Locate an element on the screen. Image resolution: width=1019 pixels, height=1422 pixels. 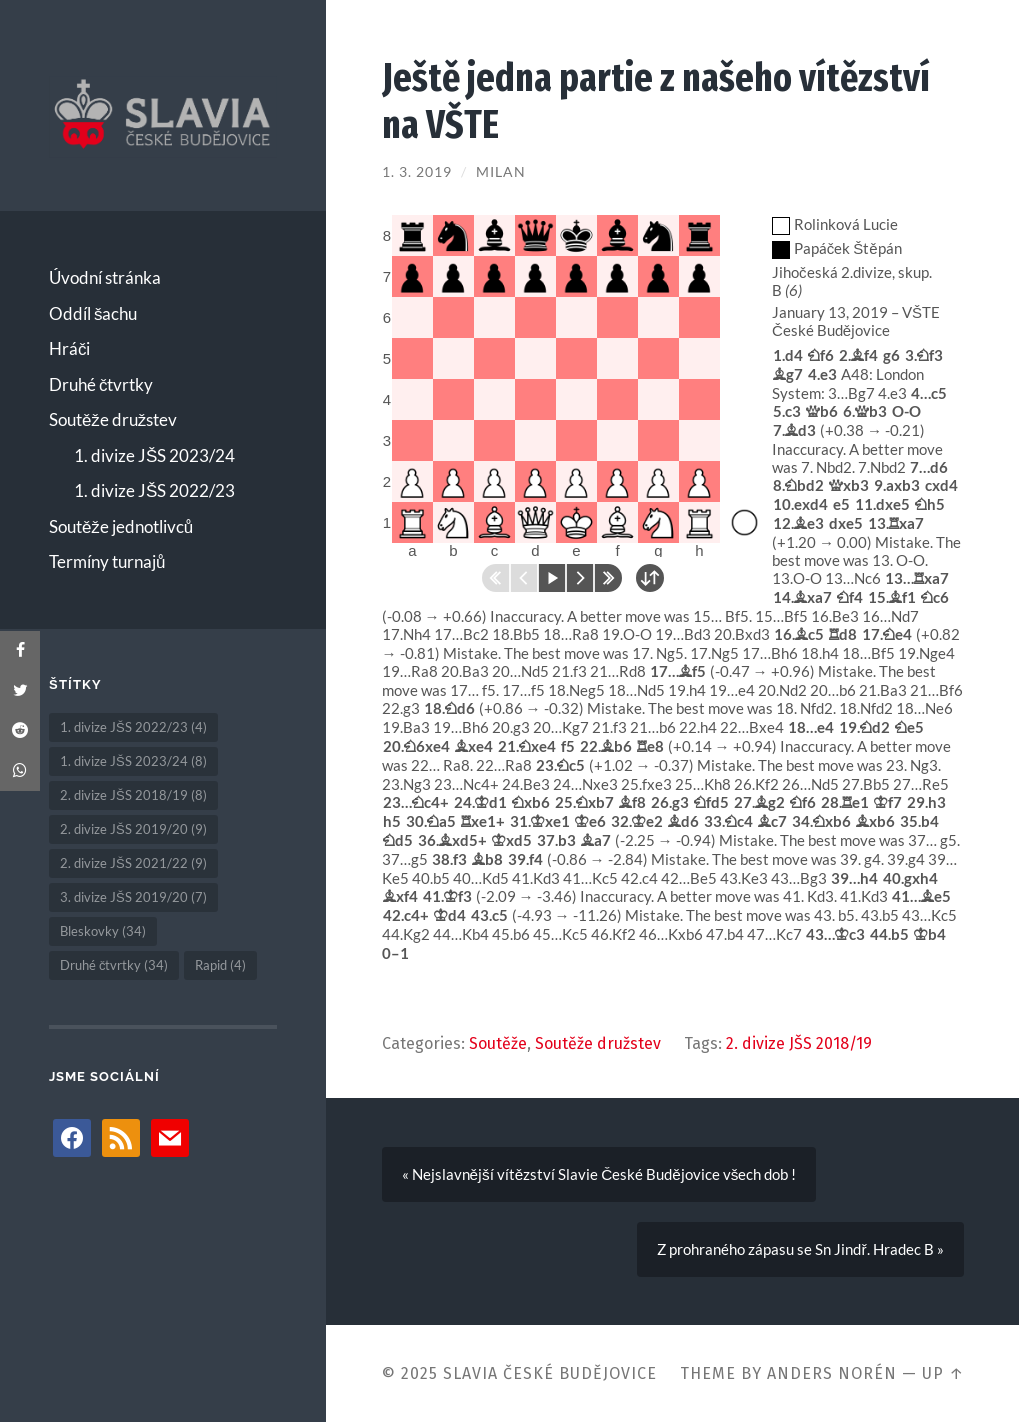
Úvodní stránka is located at coordinates (105, 277).